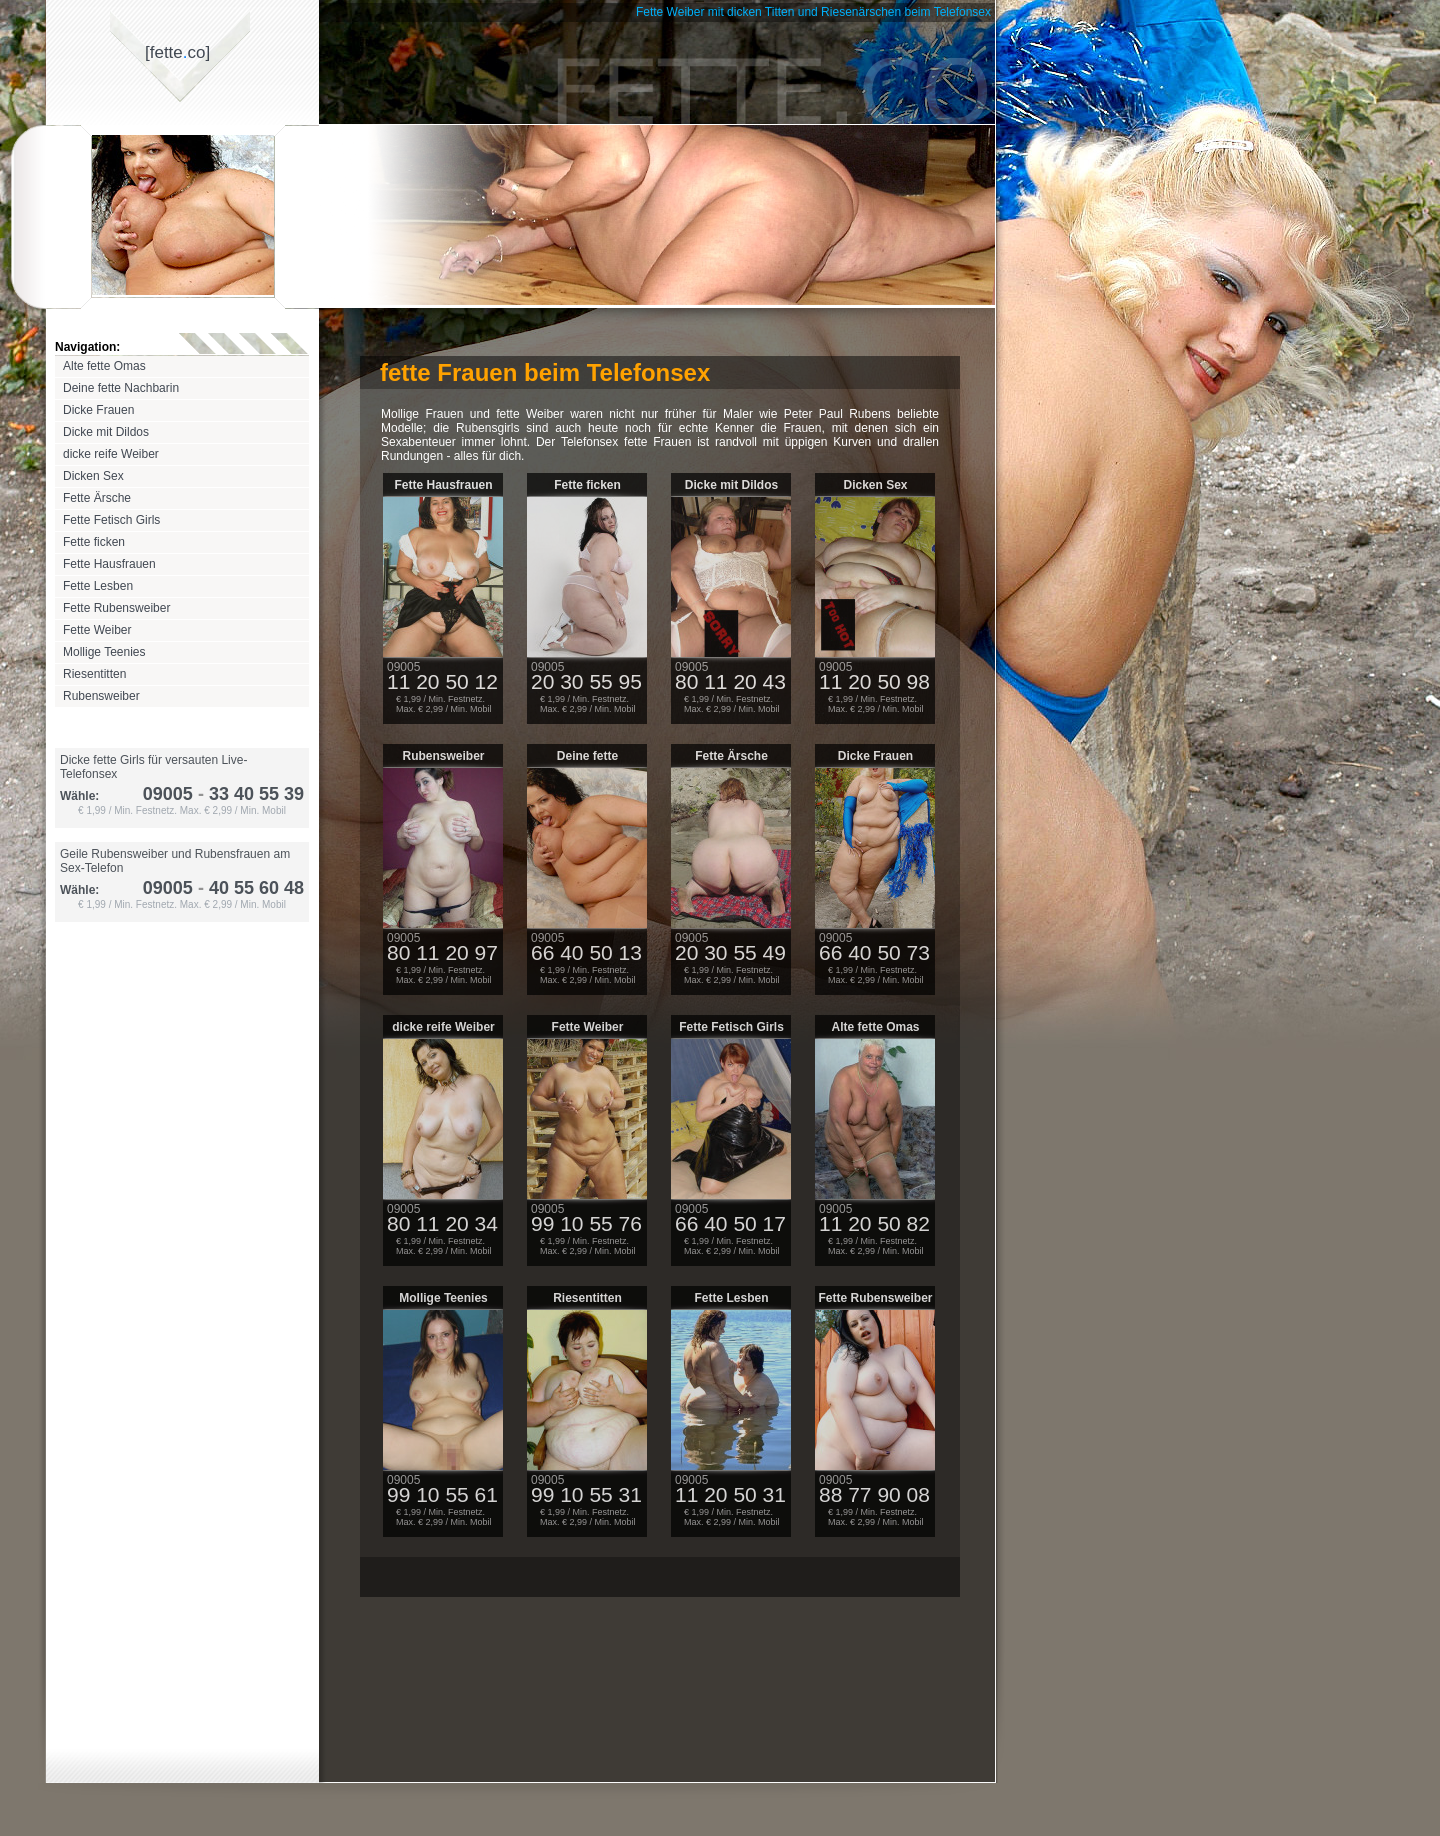 The height and width of the screenshot is (1836, 1440). What do you see at coordinates (104, 652) in the screenshot?
I see `Mollige Teenies` at bounding box center [104, 652].